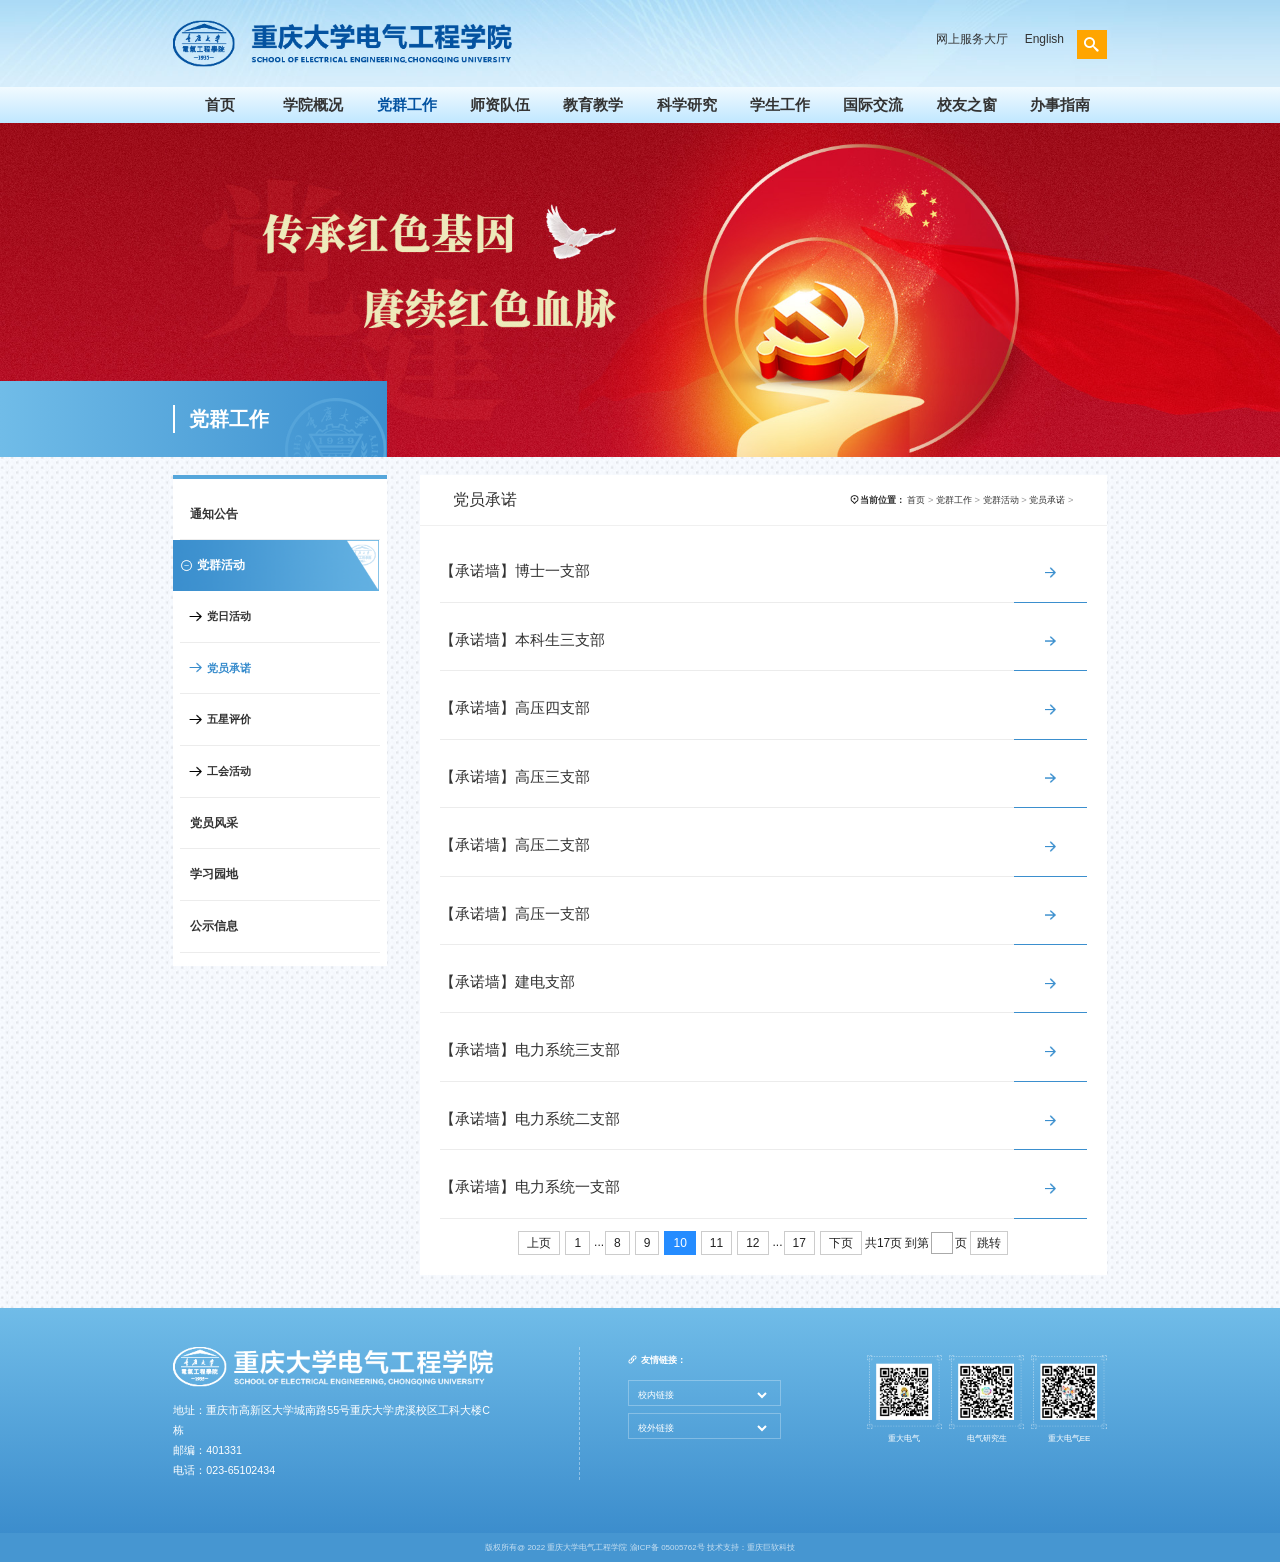 This screenshot has width=1280, height=1562. What do you see at coordinates (530, 1119) in the screenshot?
I see `【承诺墙】电力系统二支部` at bounding box center [530, 1119].